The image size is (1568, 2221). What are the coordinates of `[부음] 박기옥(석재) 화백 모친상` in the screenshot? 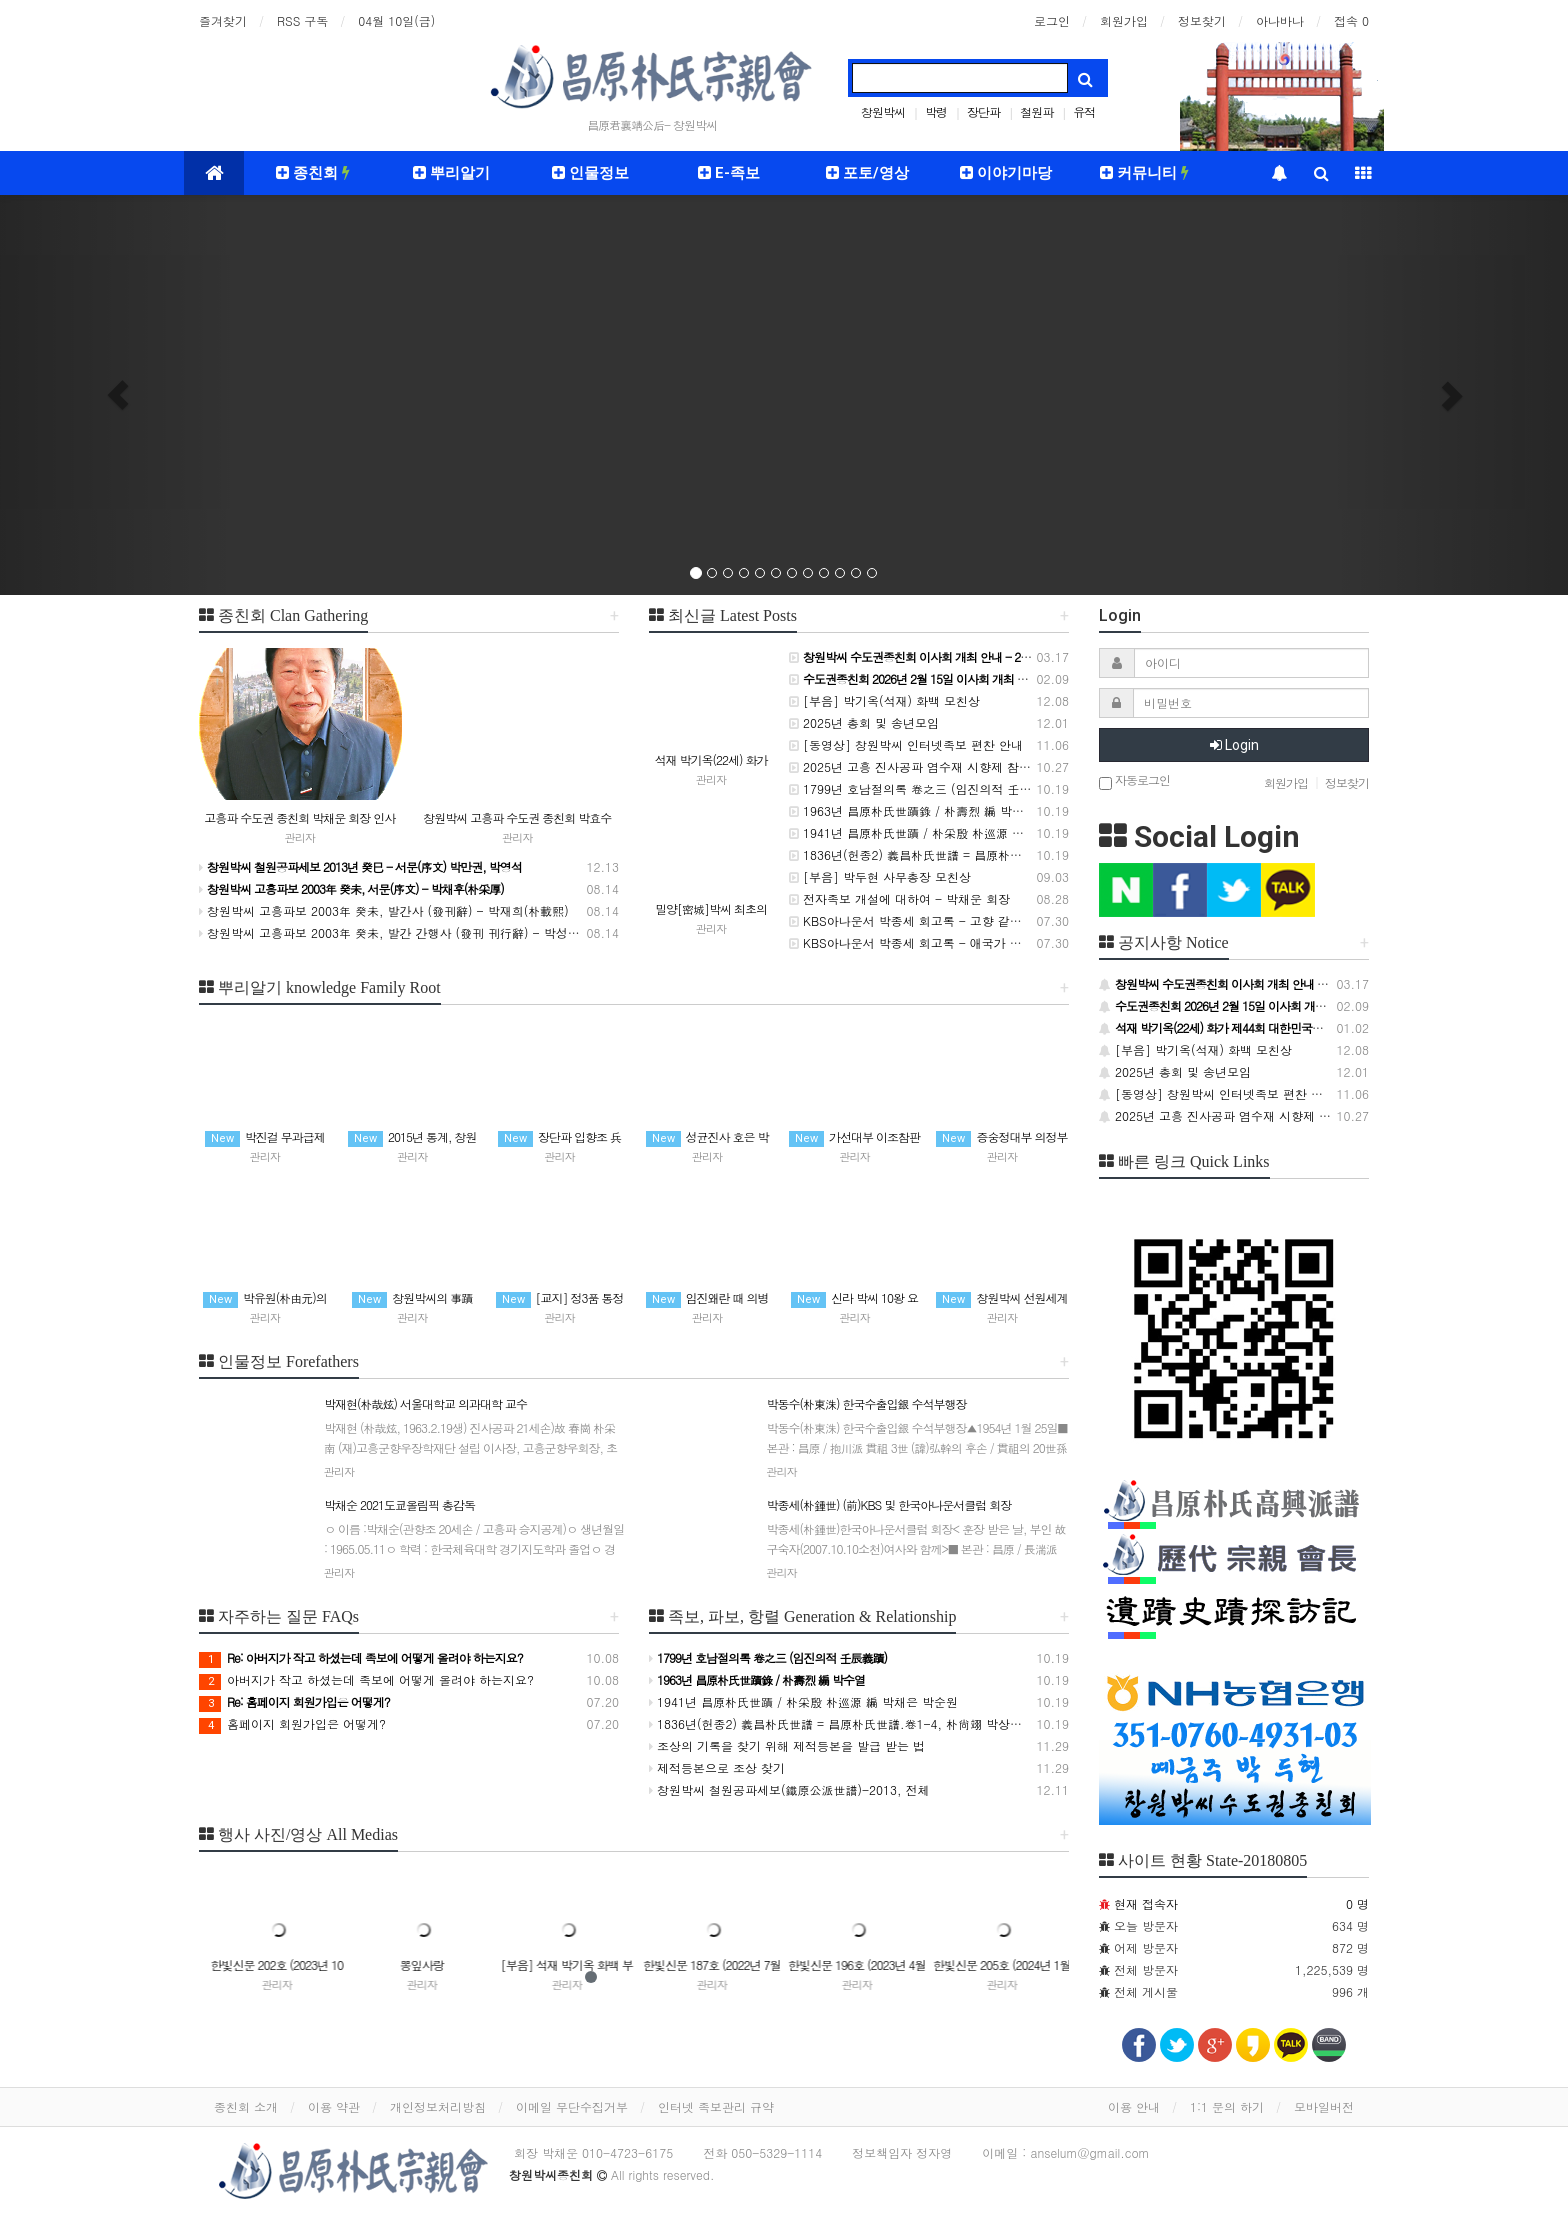 It's located at (884, 700).